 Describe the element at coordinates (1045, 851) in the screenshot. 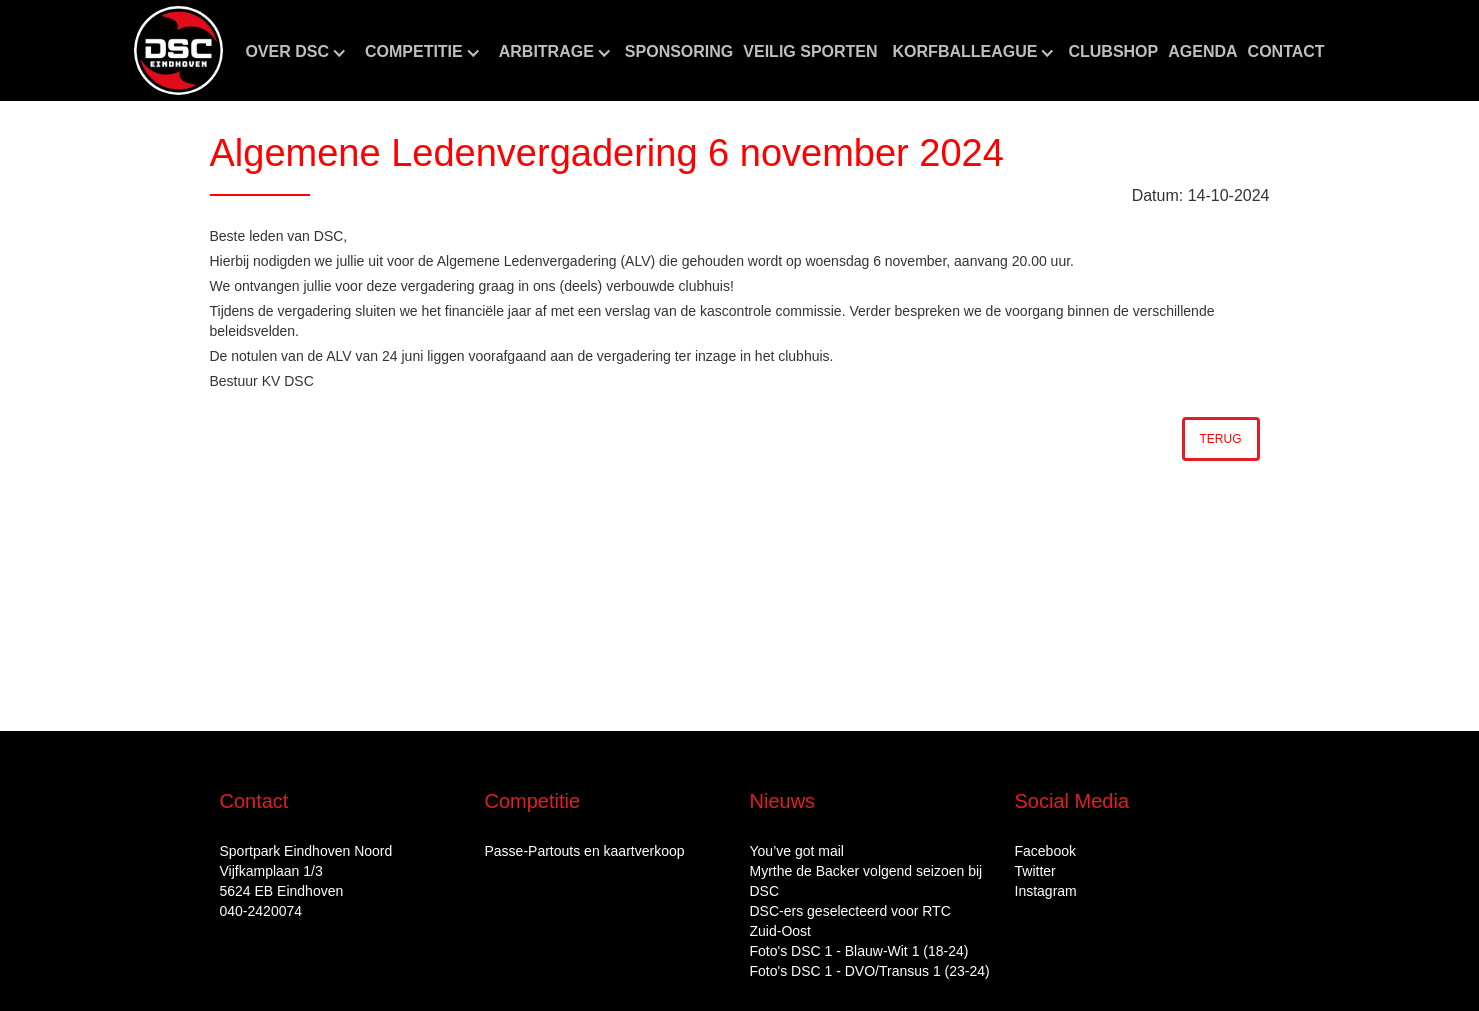

I see `Facebook` at that location.